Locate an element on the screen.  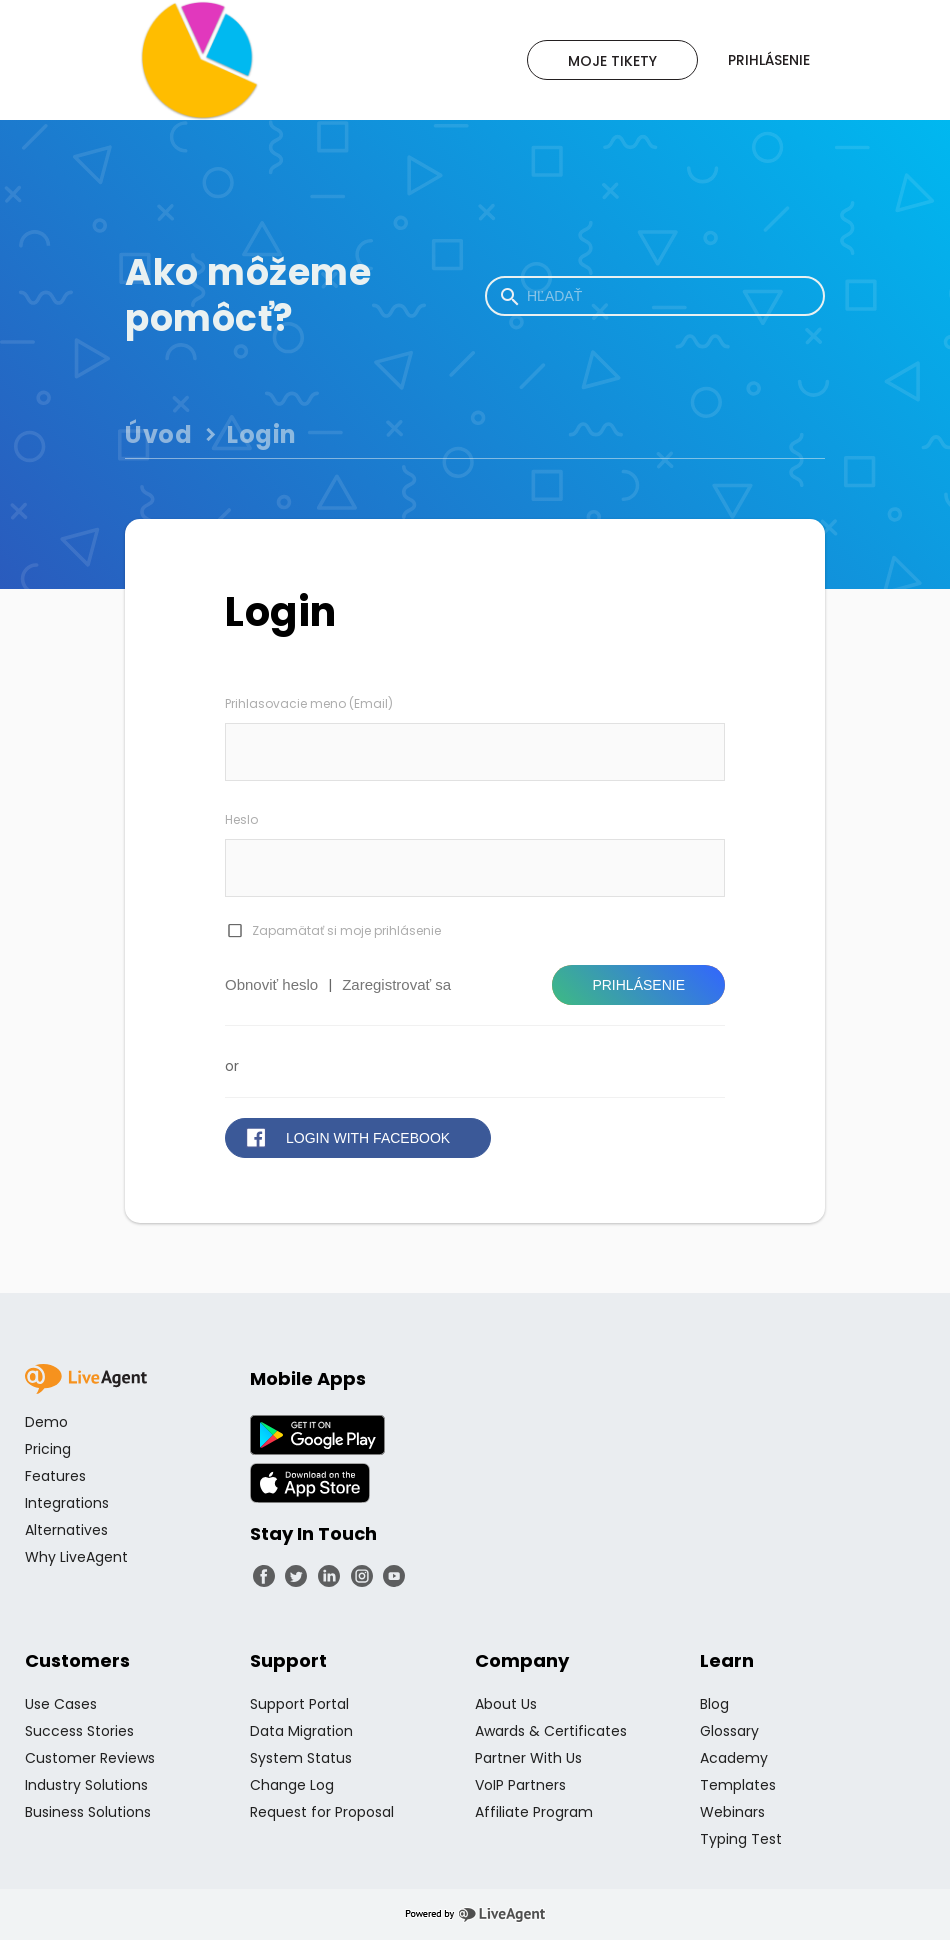
Demo is located at coordinates (46, 1422).